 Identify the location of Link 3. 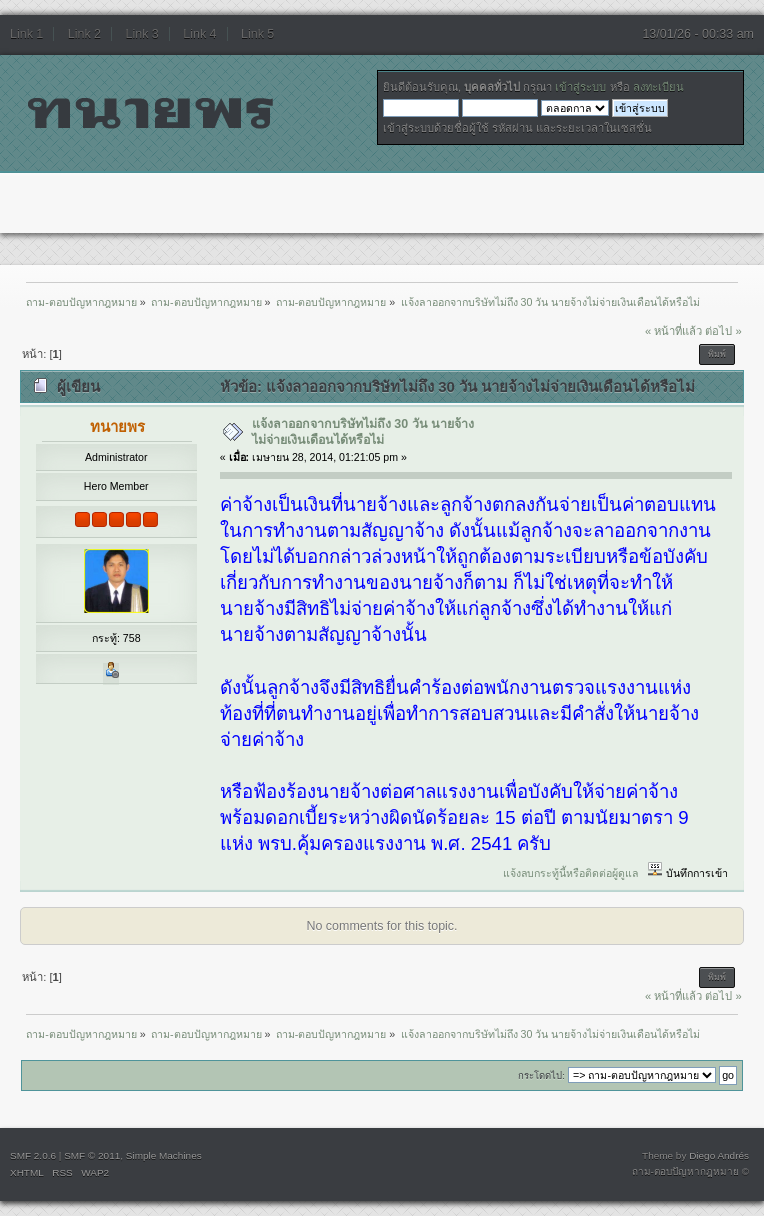
(142, 34).